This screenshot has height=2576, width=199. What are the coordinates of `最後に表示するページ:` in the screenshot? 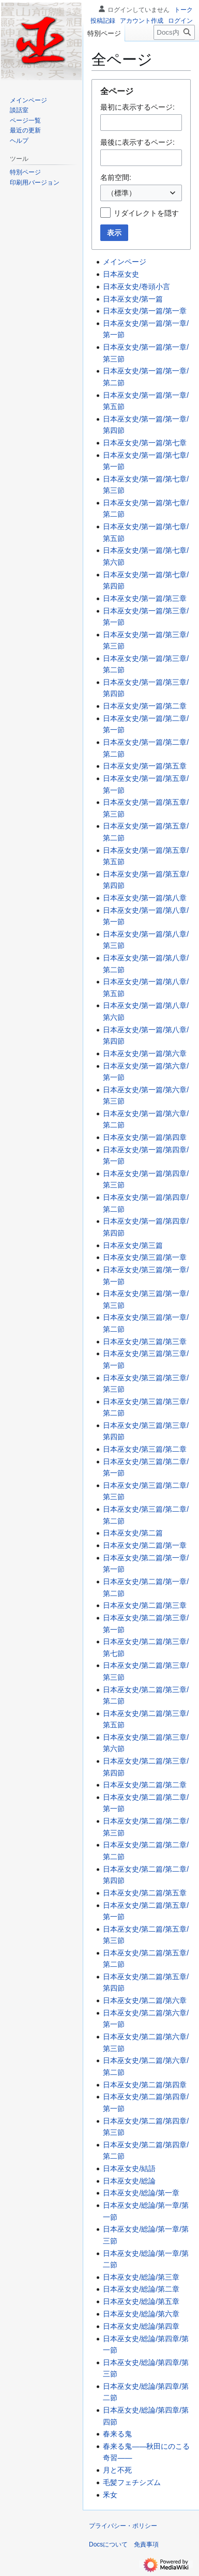 It's located at (137, 142).